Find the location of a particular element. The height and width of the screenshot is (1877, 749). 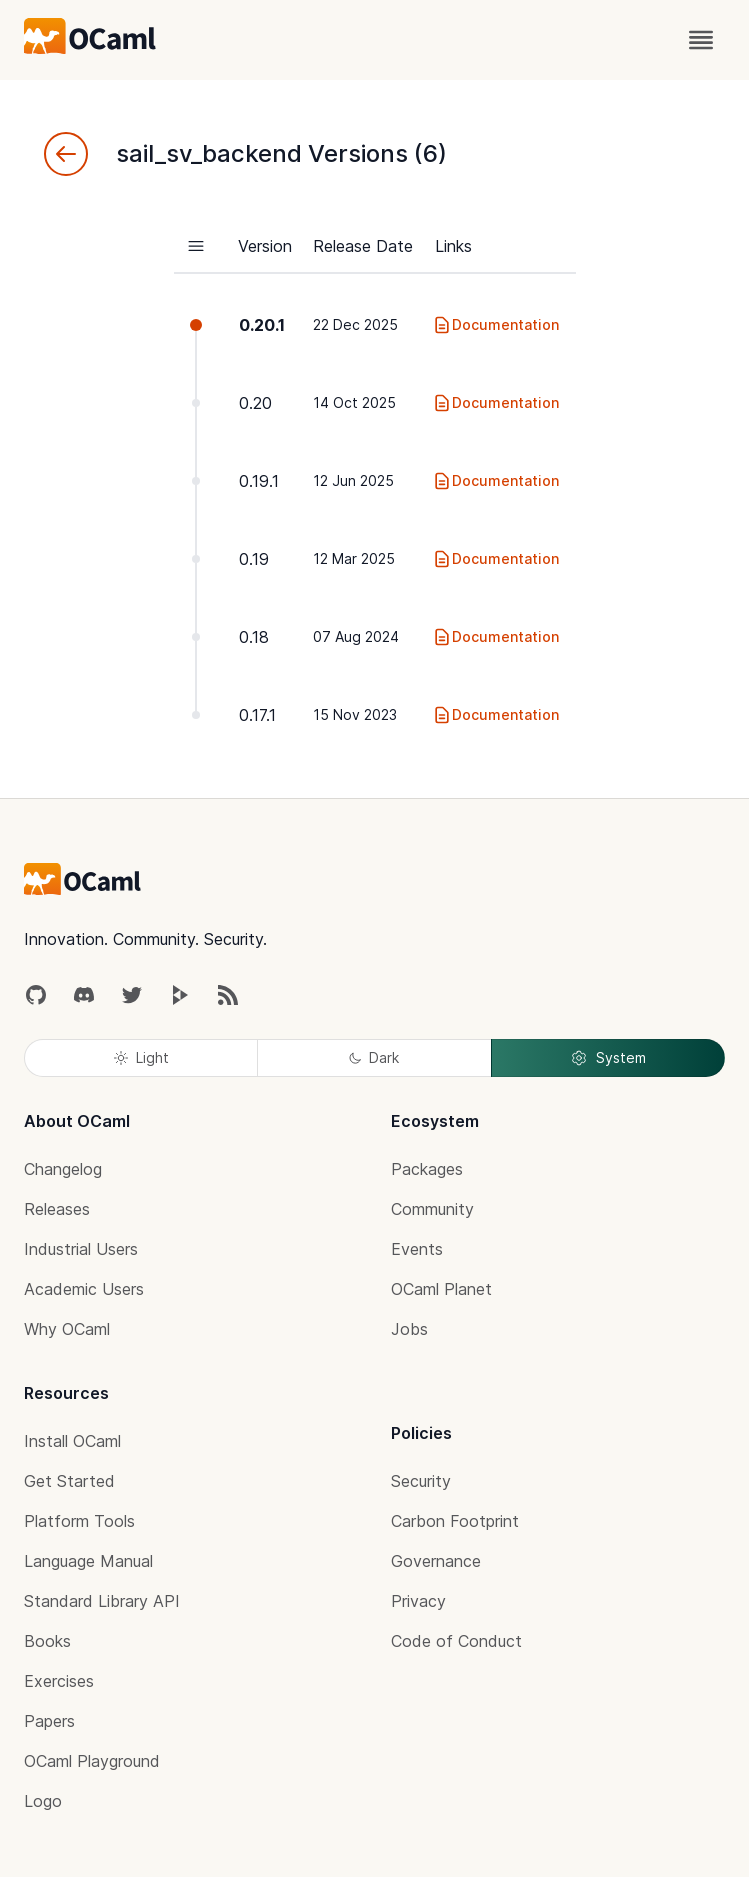

Code of Conduct is located at coordinates (456, 1641).